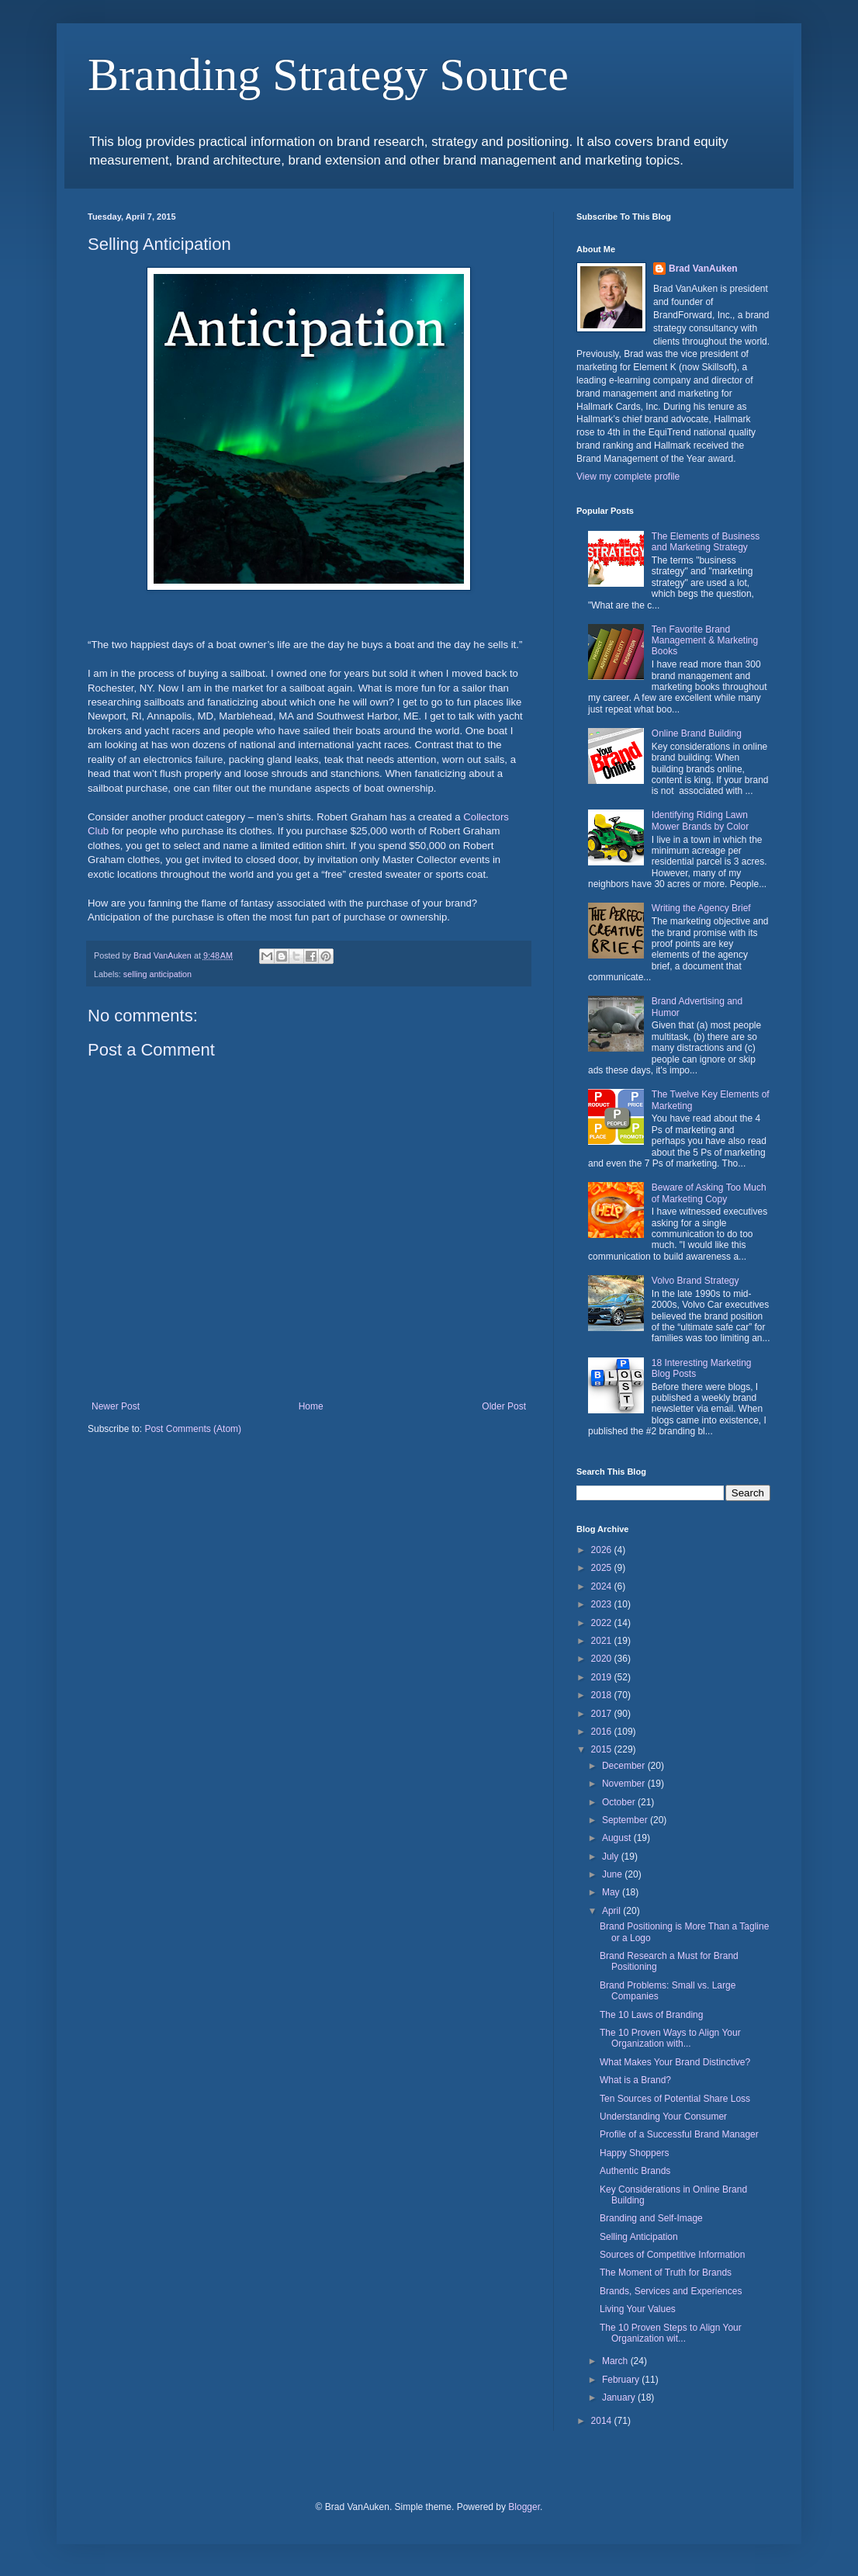 The image size is (858, 2576). Describe the element at coordinates (620, 1802) in the screenshot. I see `October` at that location.